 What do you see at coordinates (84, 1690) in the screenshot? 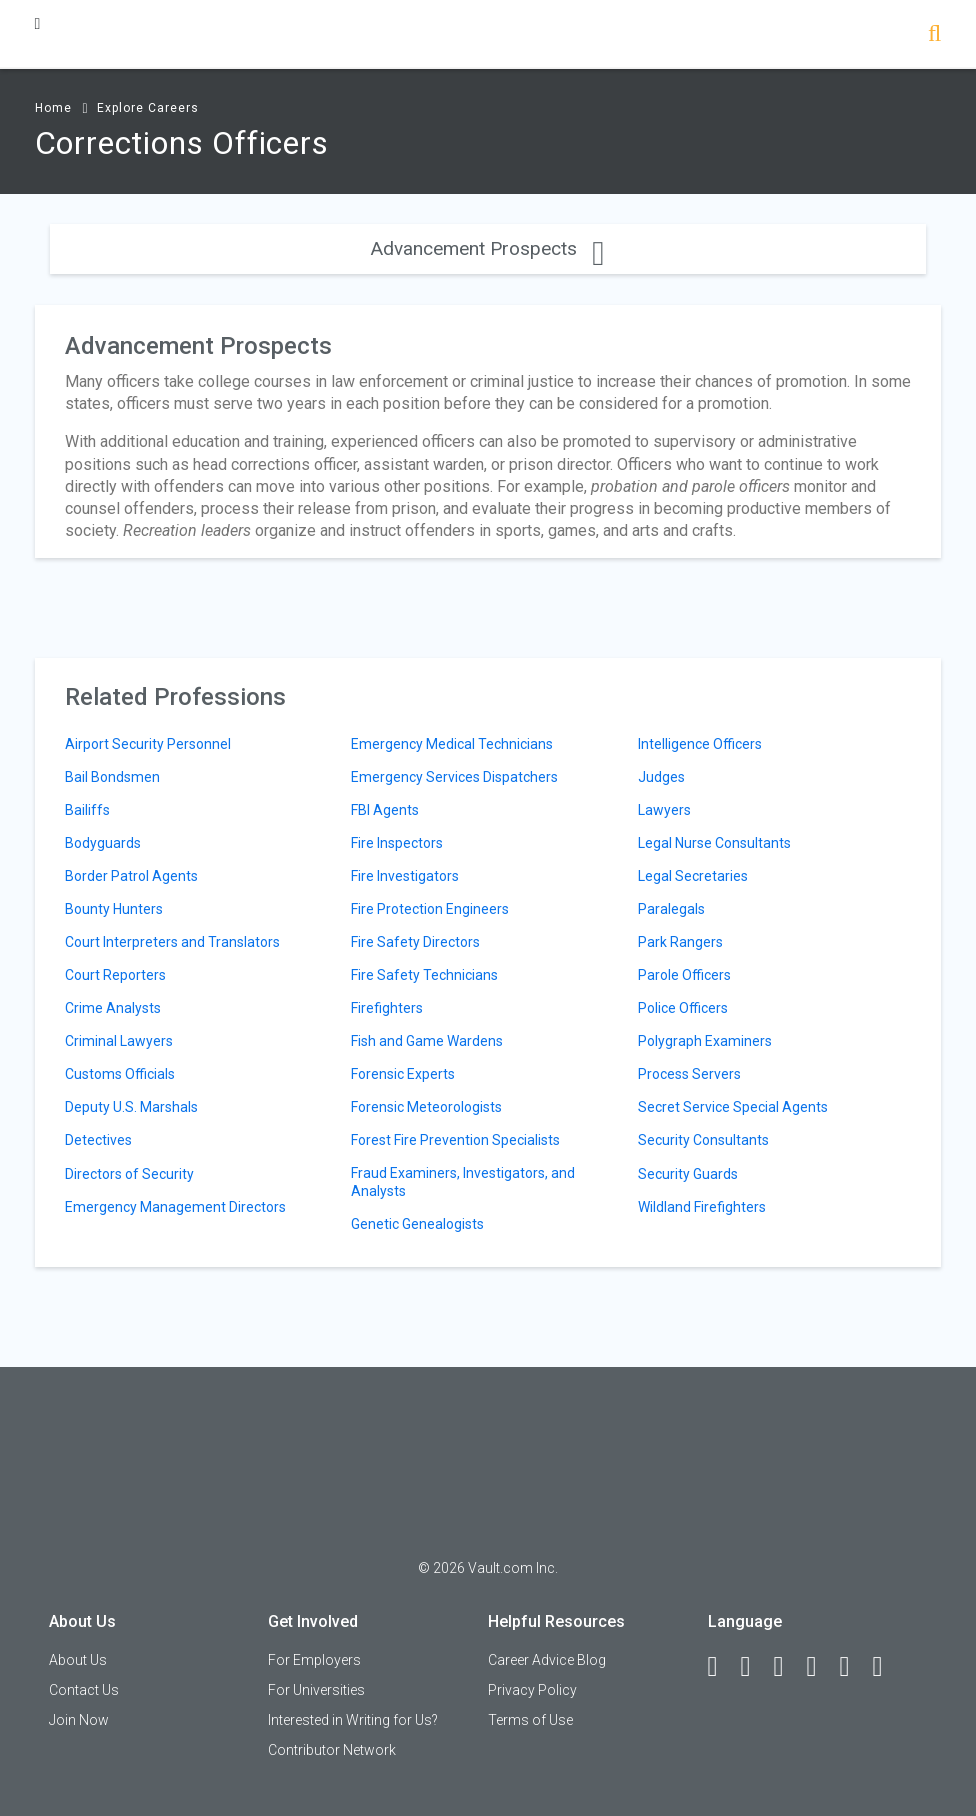
I see `Contact Us` at bounding box center [84, 1690].